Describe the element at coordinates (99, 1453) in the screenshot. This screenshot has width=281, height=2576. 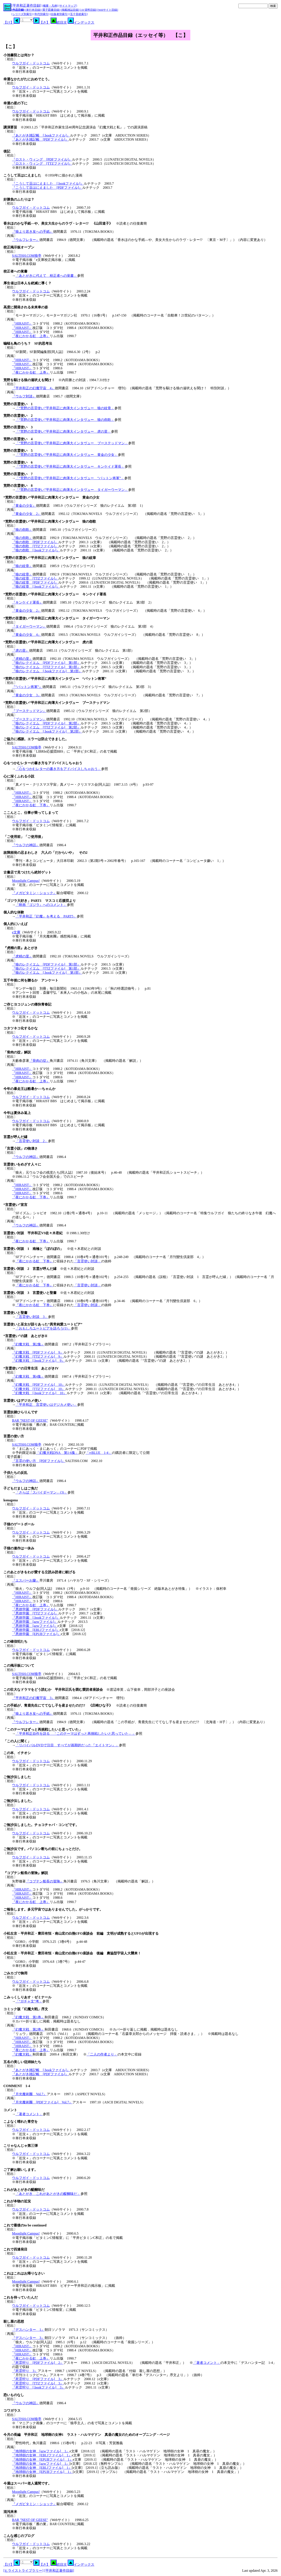
I see `「∞BLUE 1-4」` at that location.